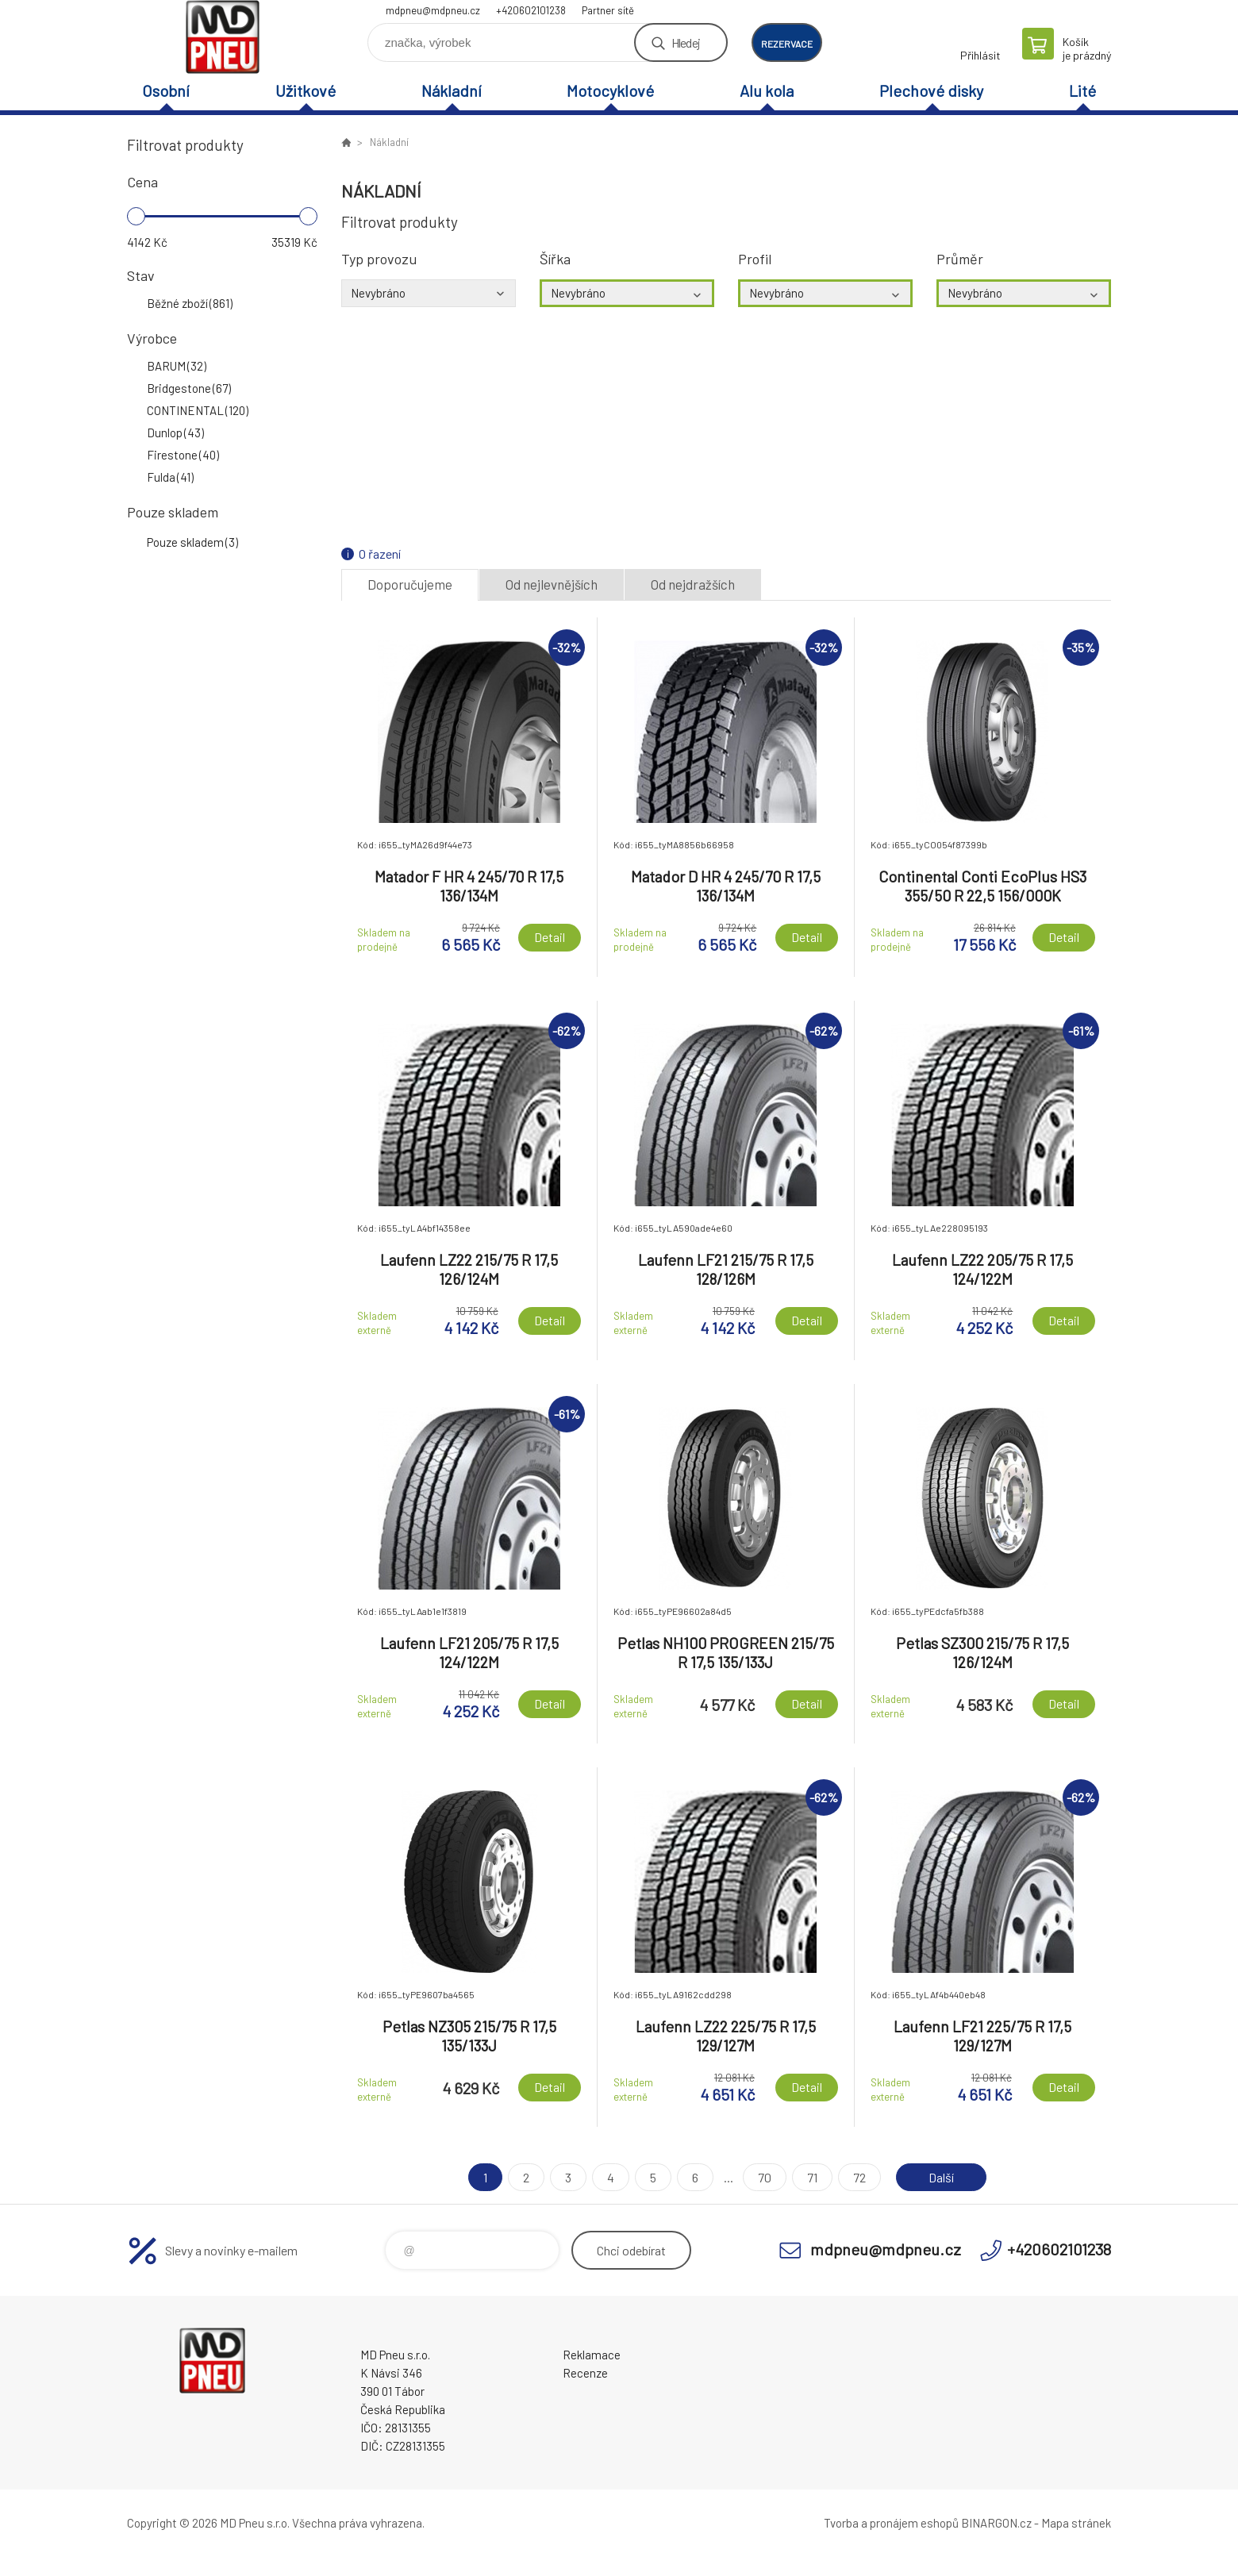  I want to click on rezervace, so click(787, 43).